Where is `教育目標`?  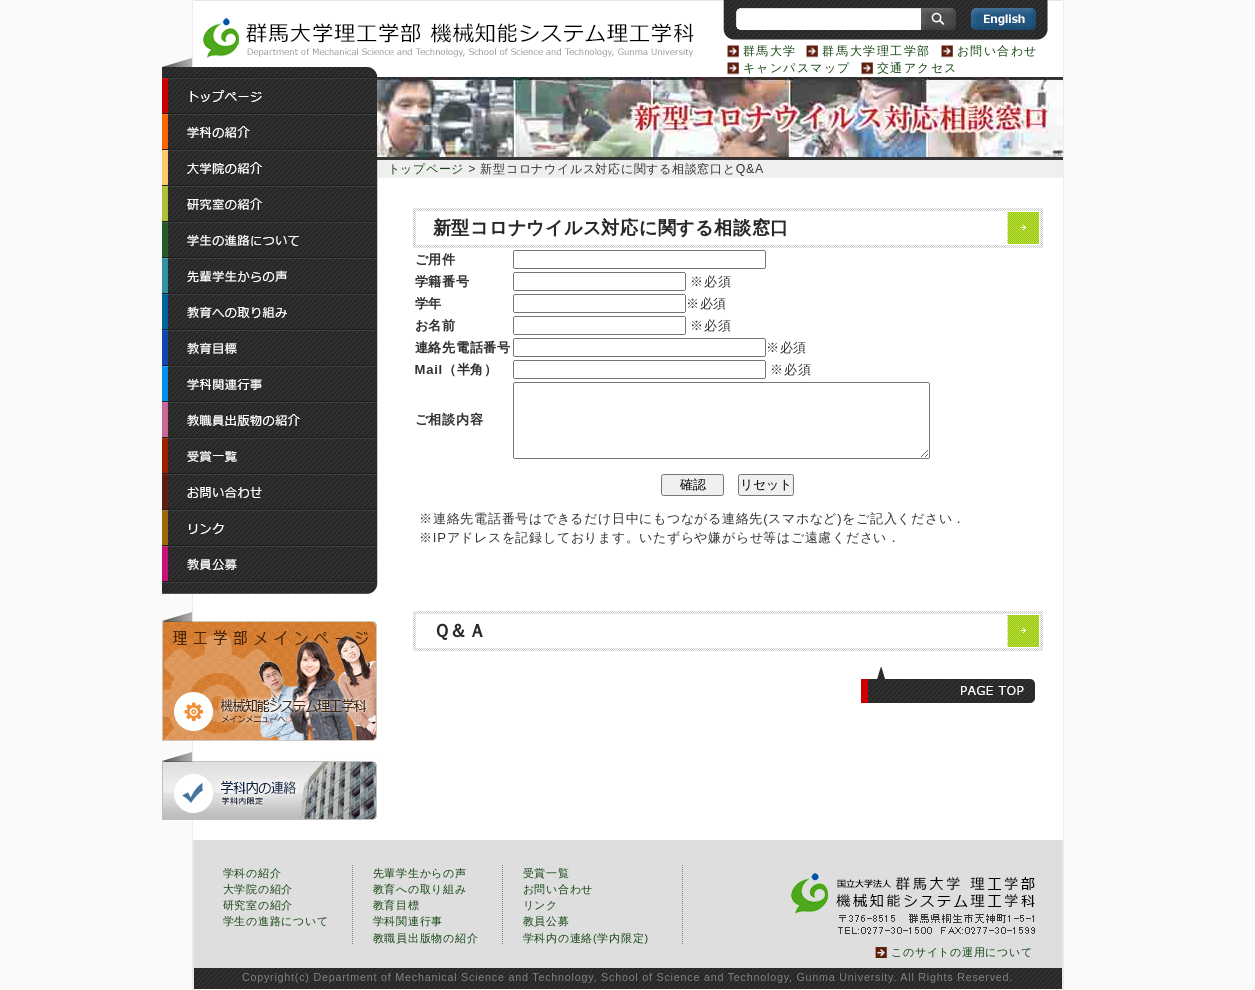 教育目標 is located at coordinates (396, 905).